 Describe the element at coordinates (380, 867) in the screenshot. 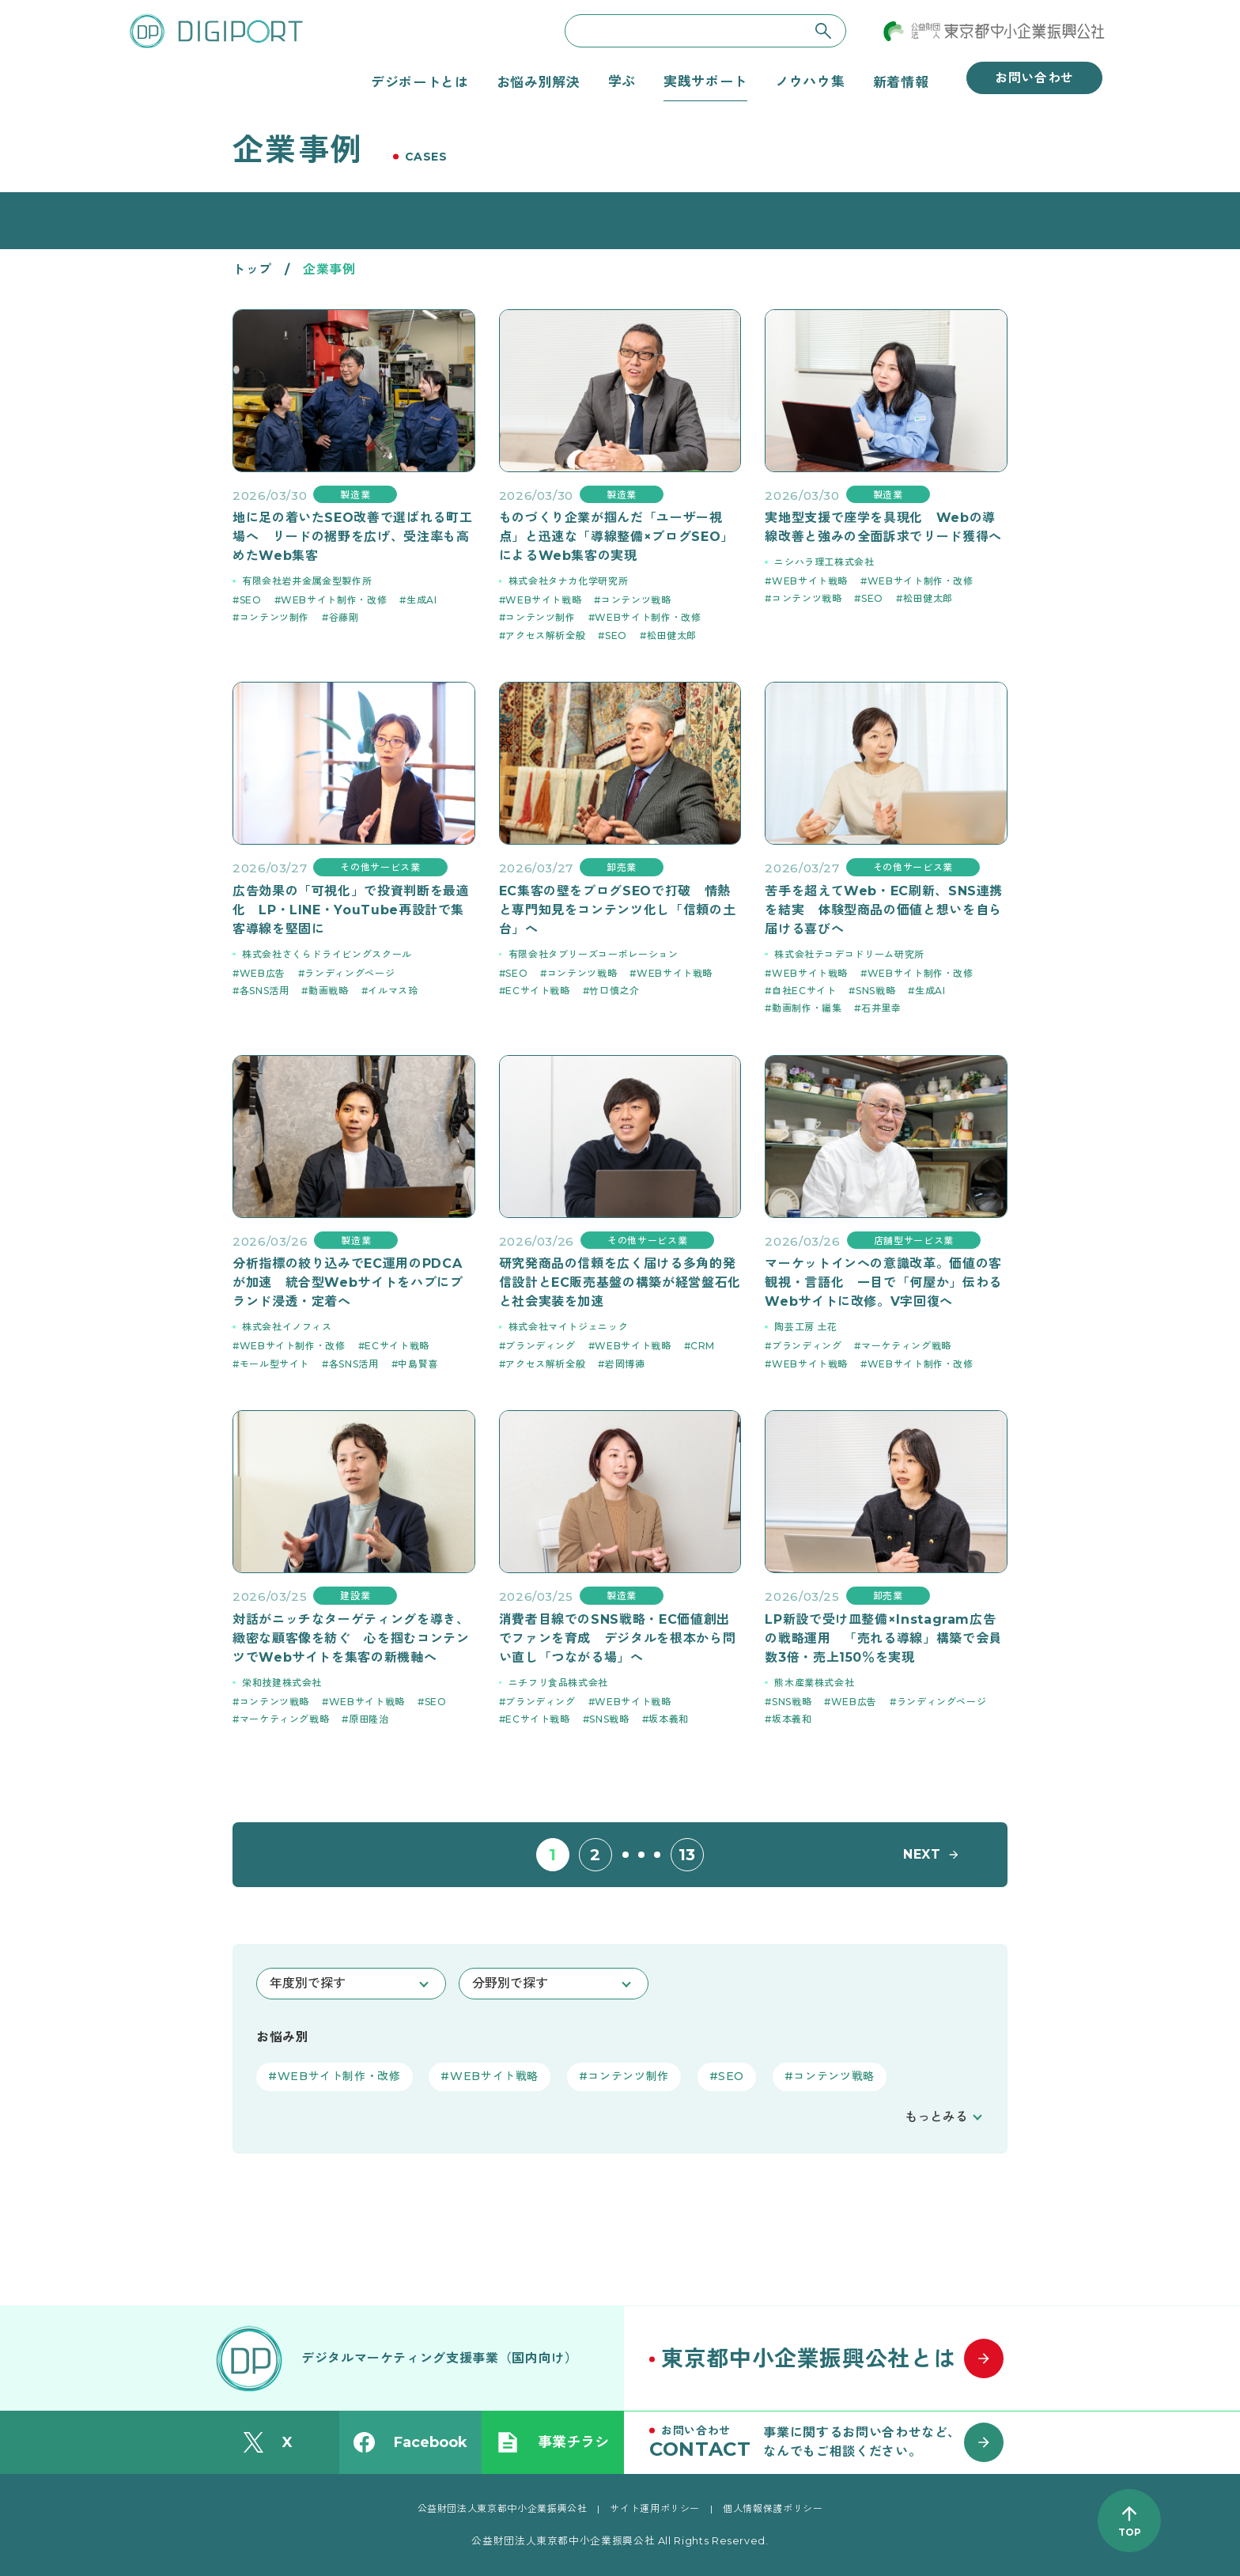

I see `その他サービス業` at that location.